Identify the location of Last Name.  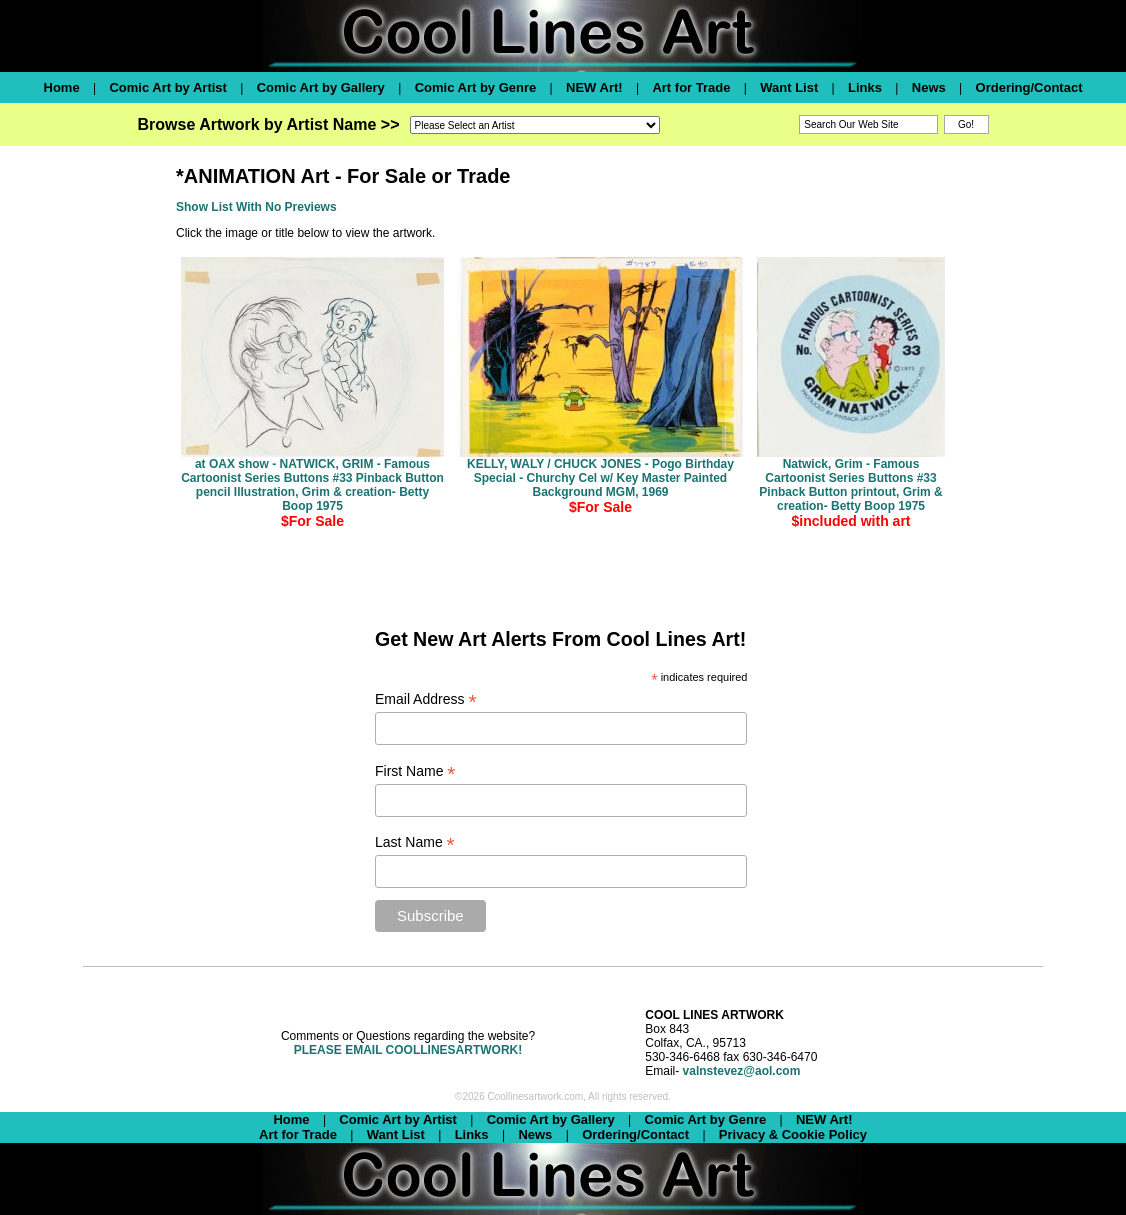
(415, 842).